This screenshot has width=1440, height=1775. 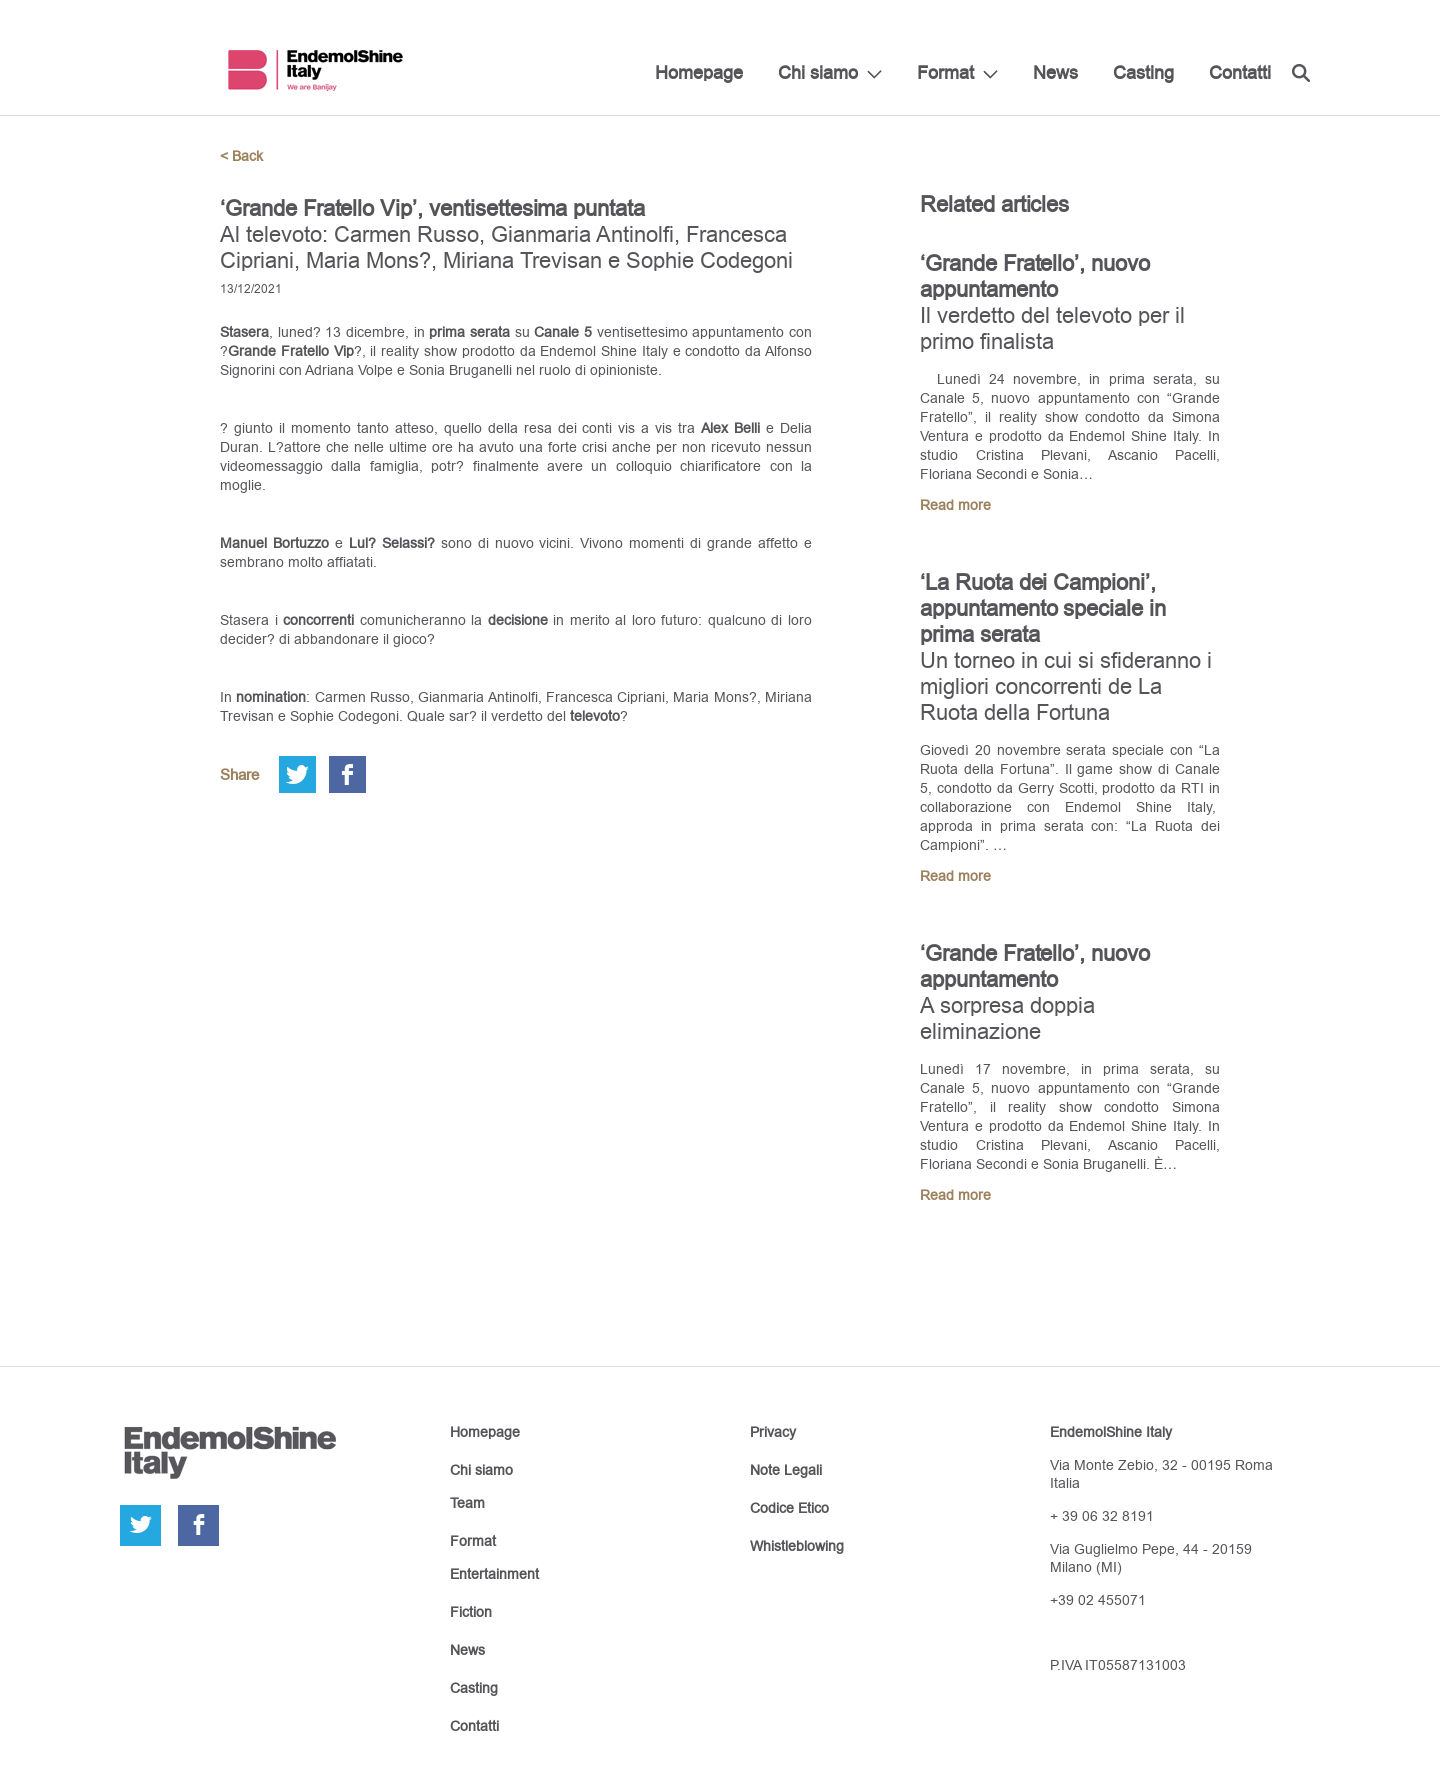 I want to click on Entertainment, so click(x=494, y=1574).